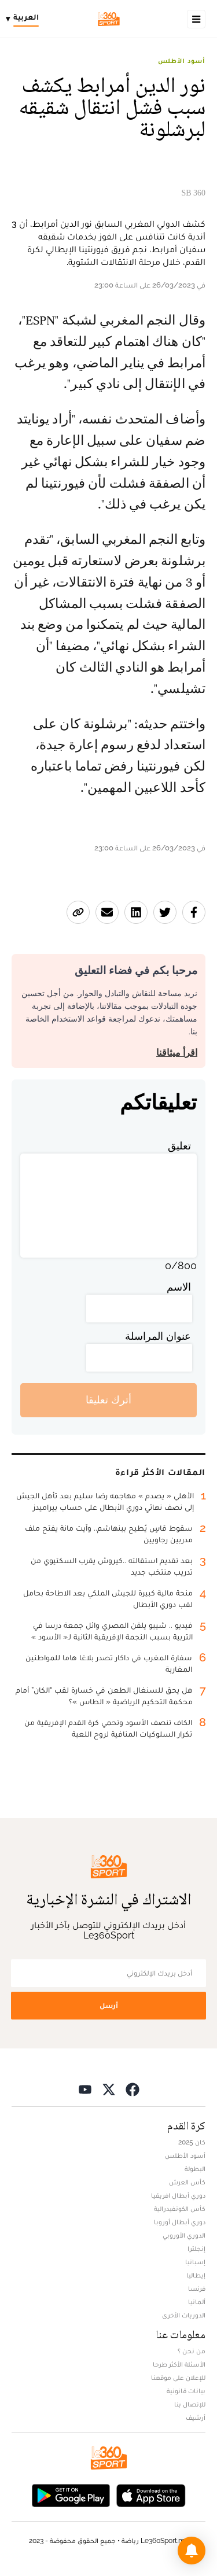  Describe the element at coordinates (195, 2169) in the screenshot. I see `البطولة` at that location.